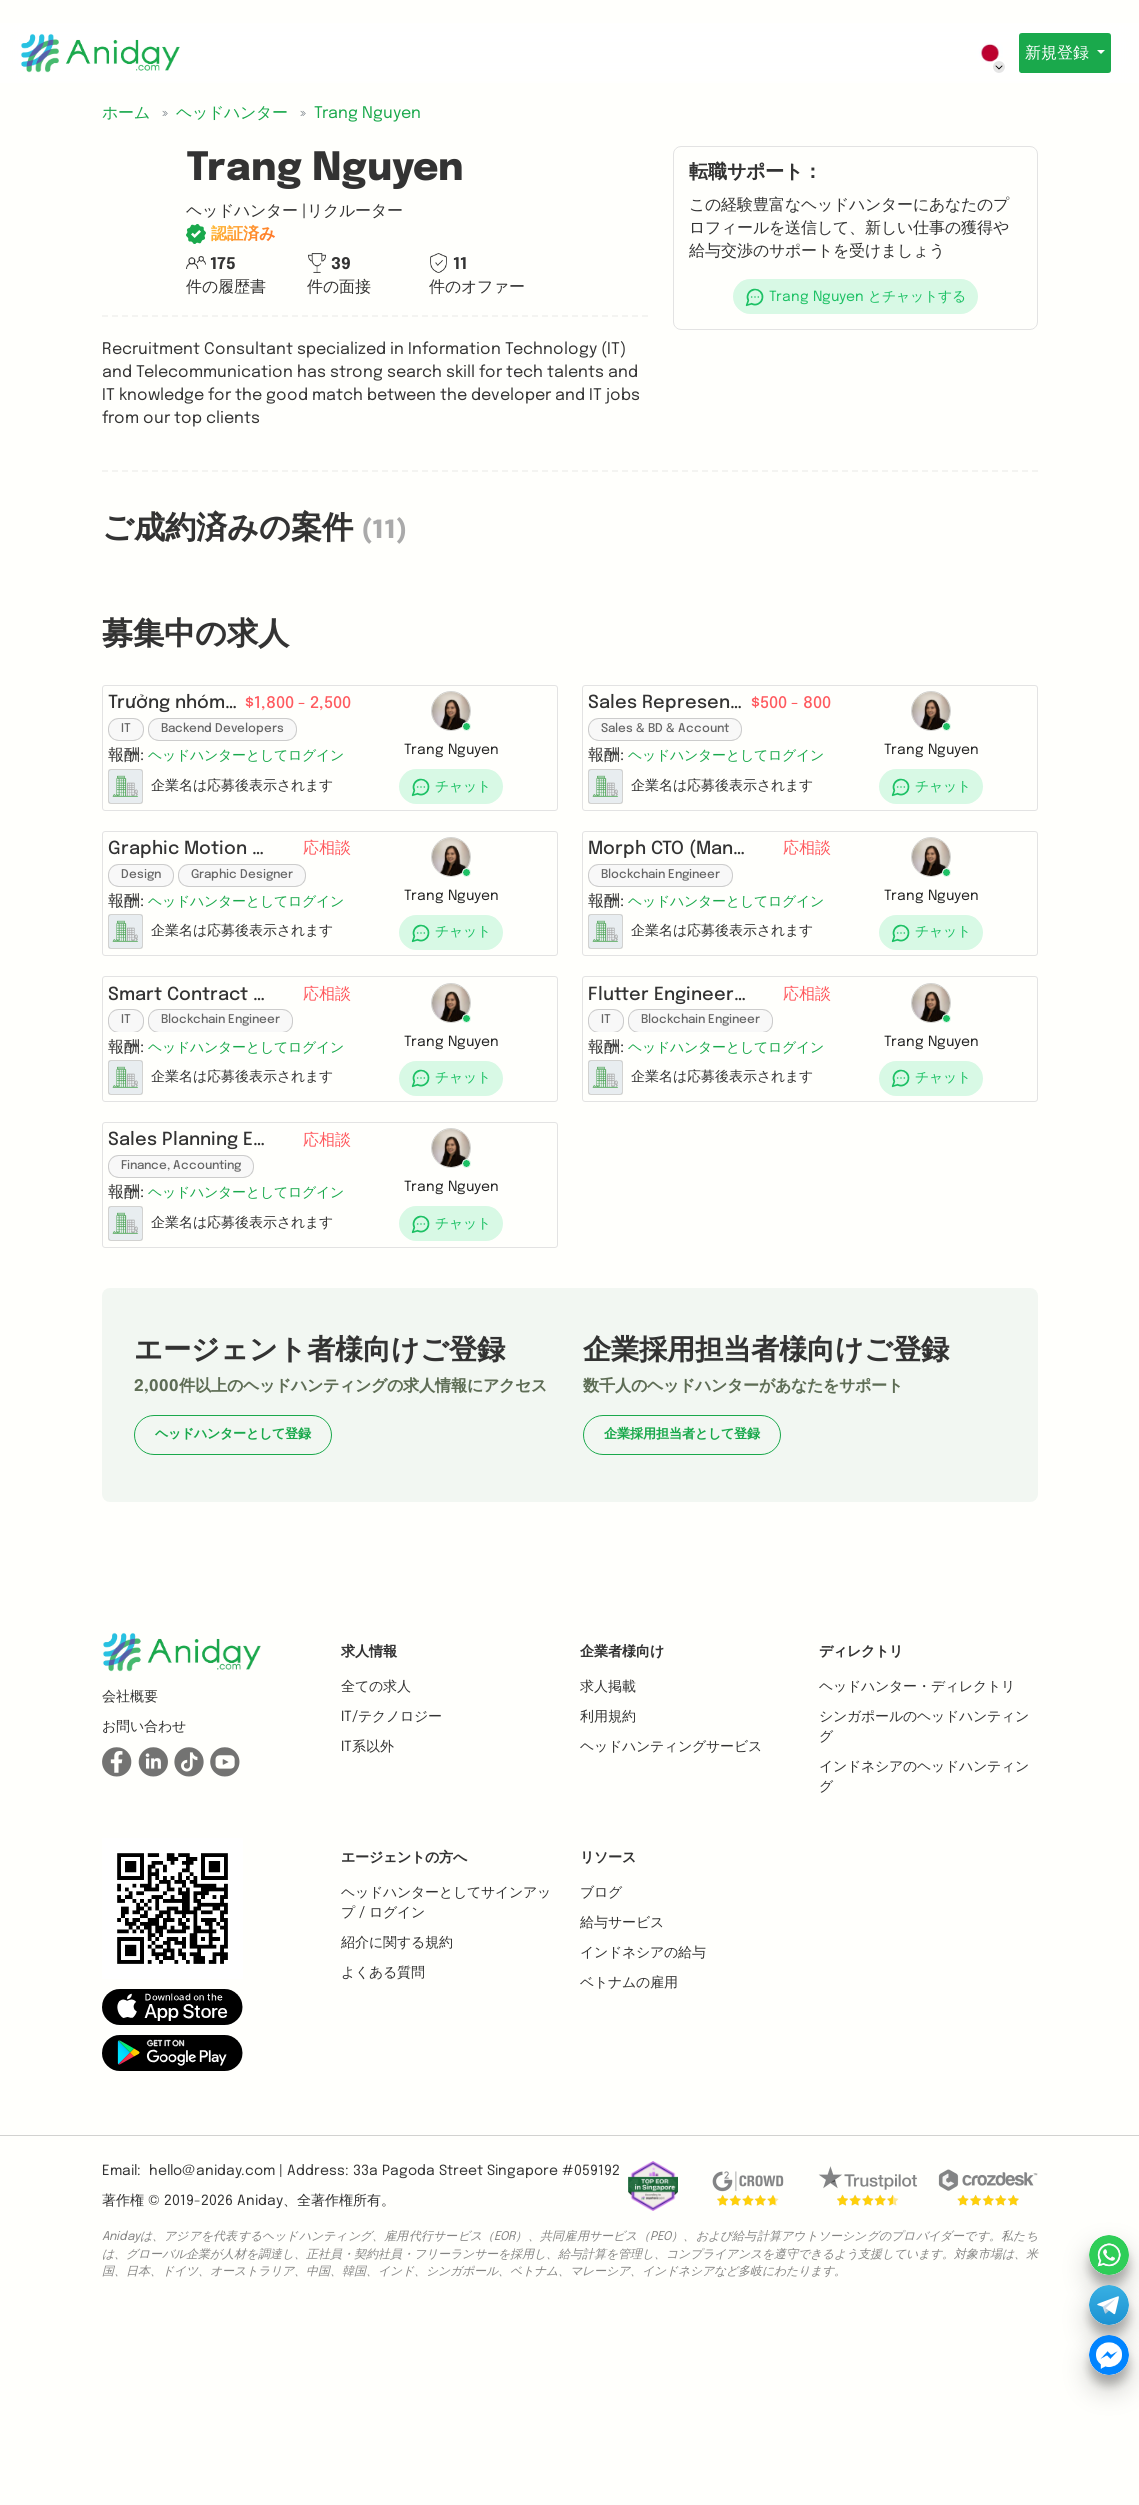 The width and height of the screenshot is (1139, 2505). Describe the element at coordinates (367, 1915) in the screenshot. I see `IT系以外` at that location.